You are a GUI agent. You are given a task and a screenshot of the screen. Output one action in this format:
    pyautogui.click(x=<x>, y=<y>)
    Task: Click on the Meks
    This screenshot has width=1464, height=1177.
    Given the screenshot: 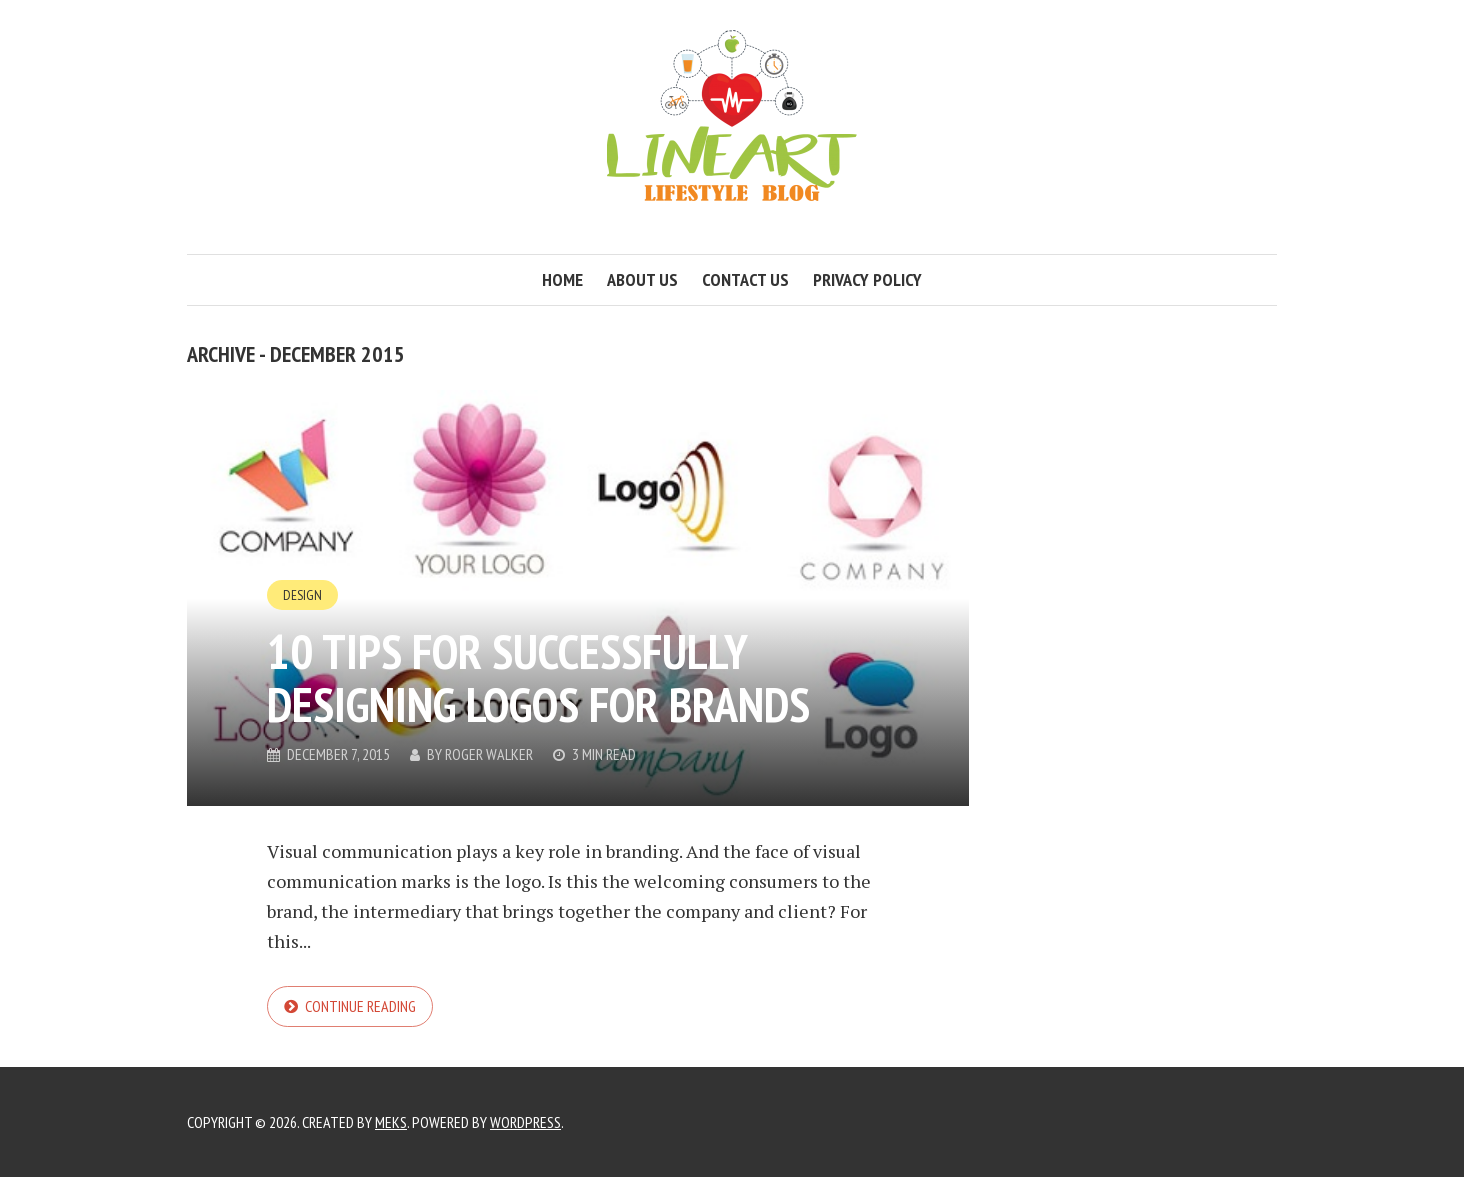 What is the action you would take?
    pyautogui.click(x=391, y=1122)
    